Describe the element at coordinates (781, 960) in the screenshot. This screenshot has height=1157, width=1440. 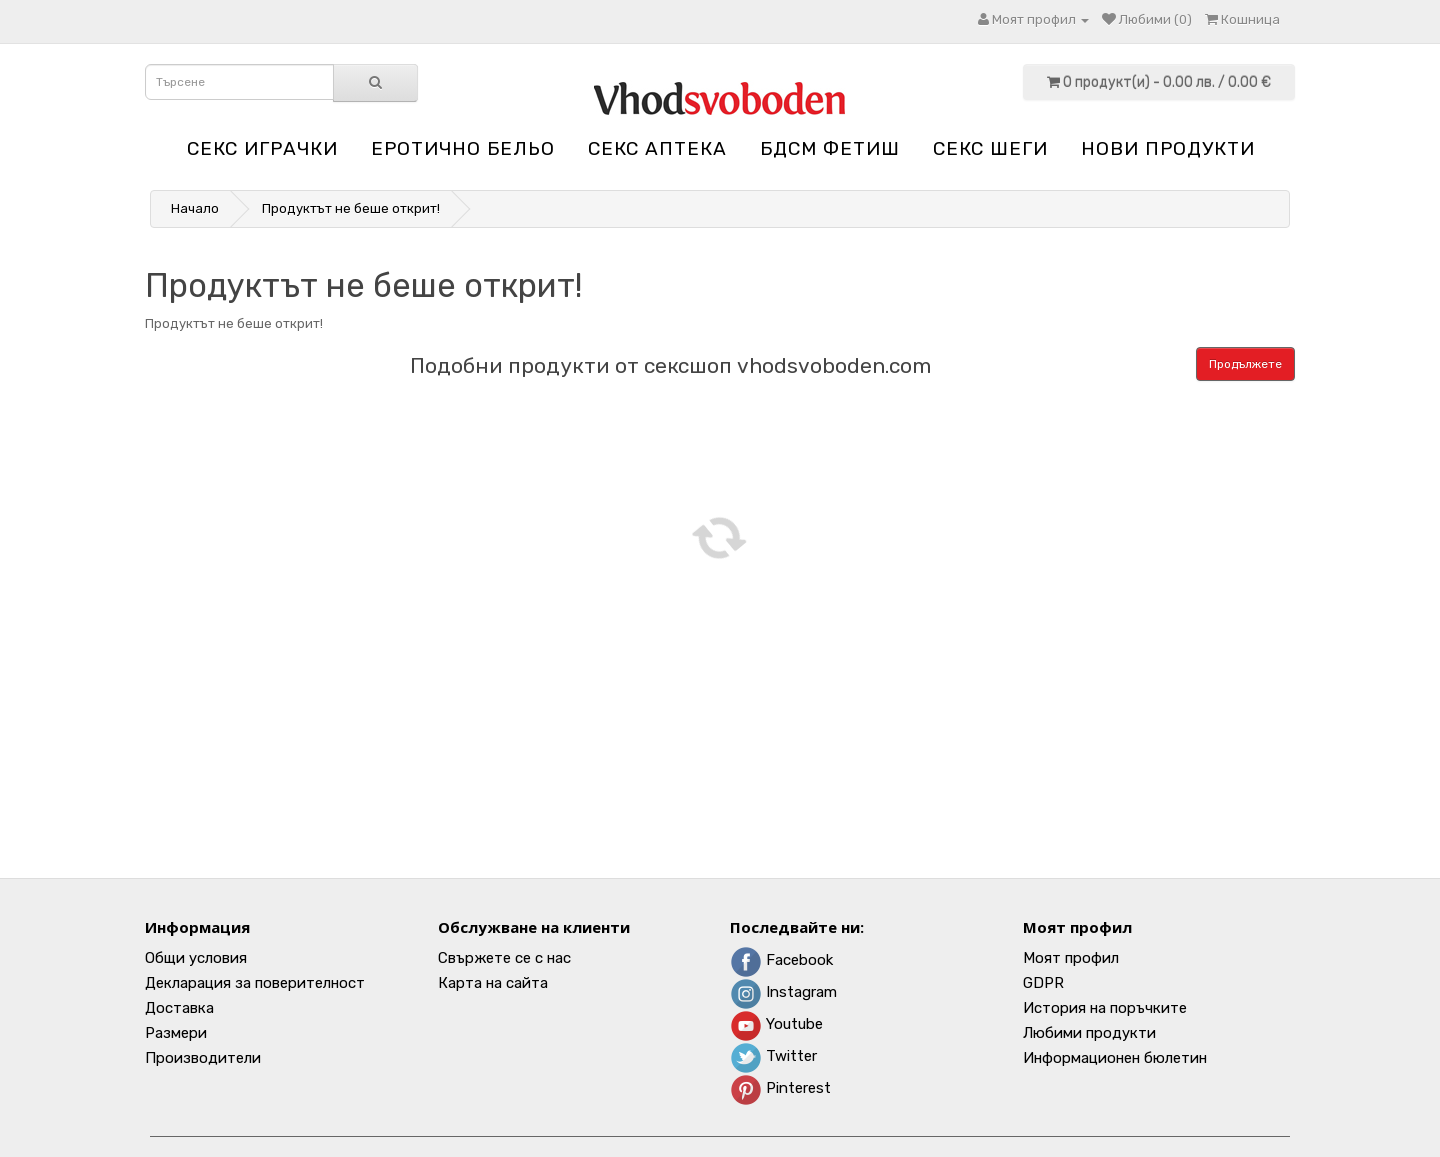
I see `Facebook` at that location.